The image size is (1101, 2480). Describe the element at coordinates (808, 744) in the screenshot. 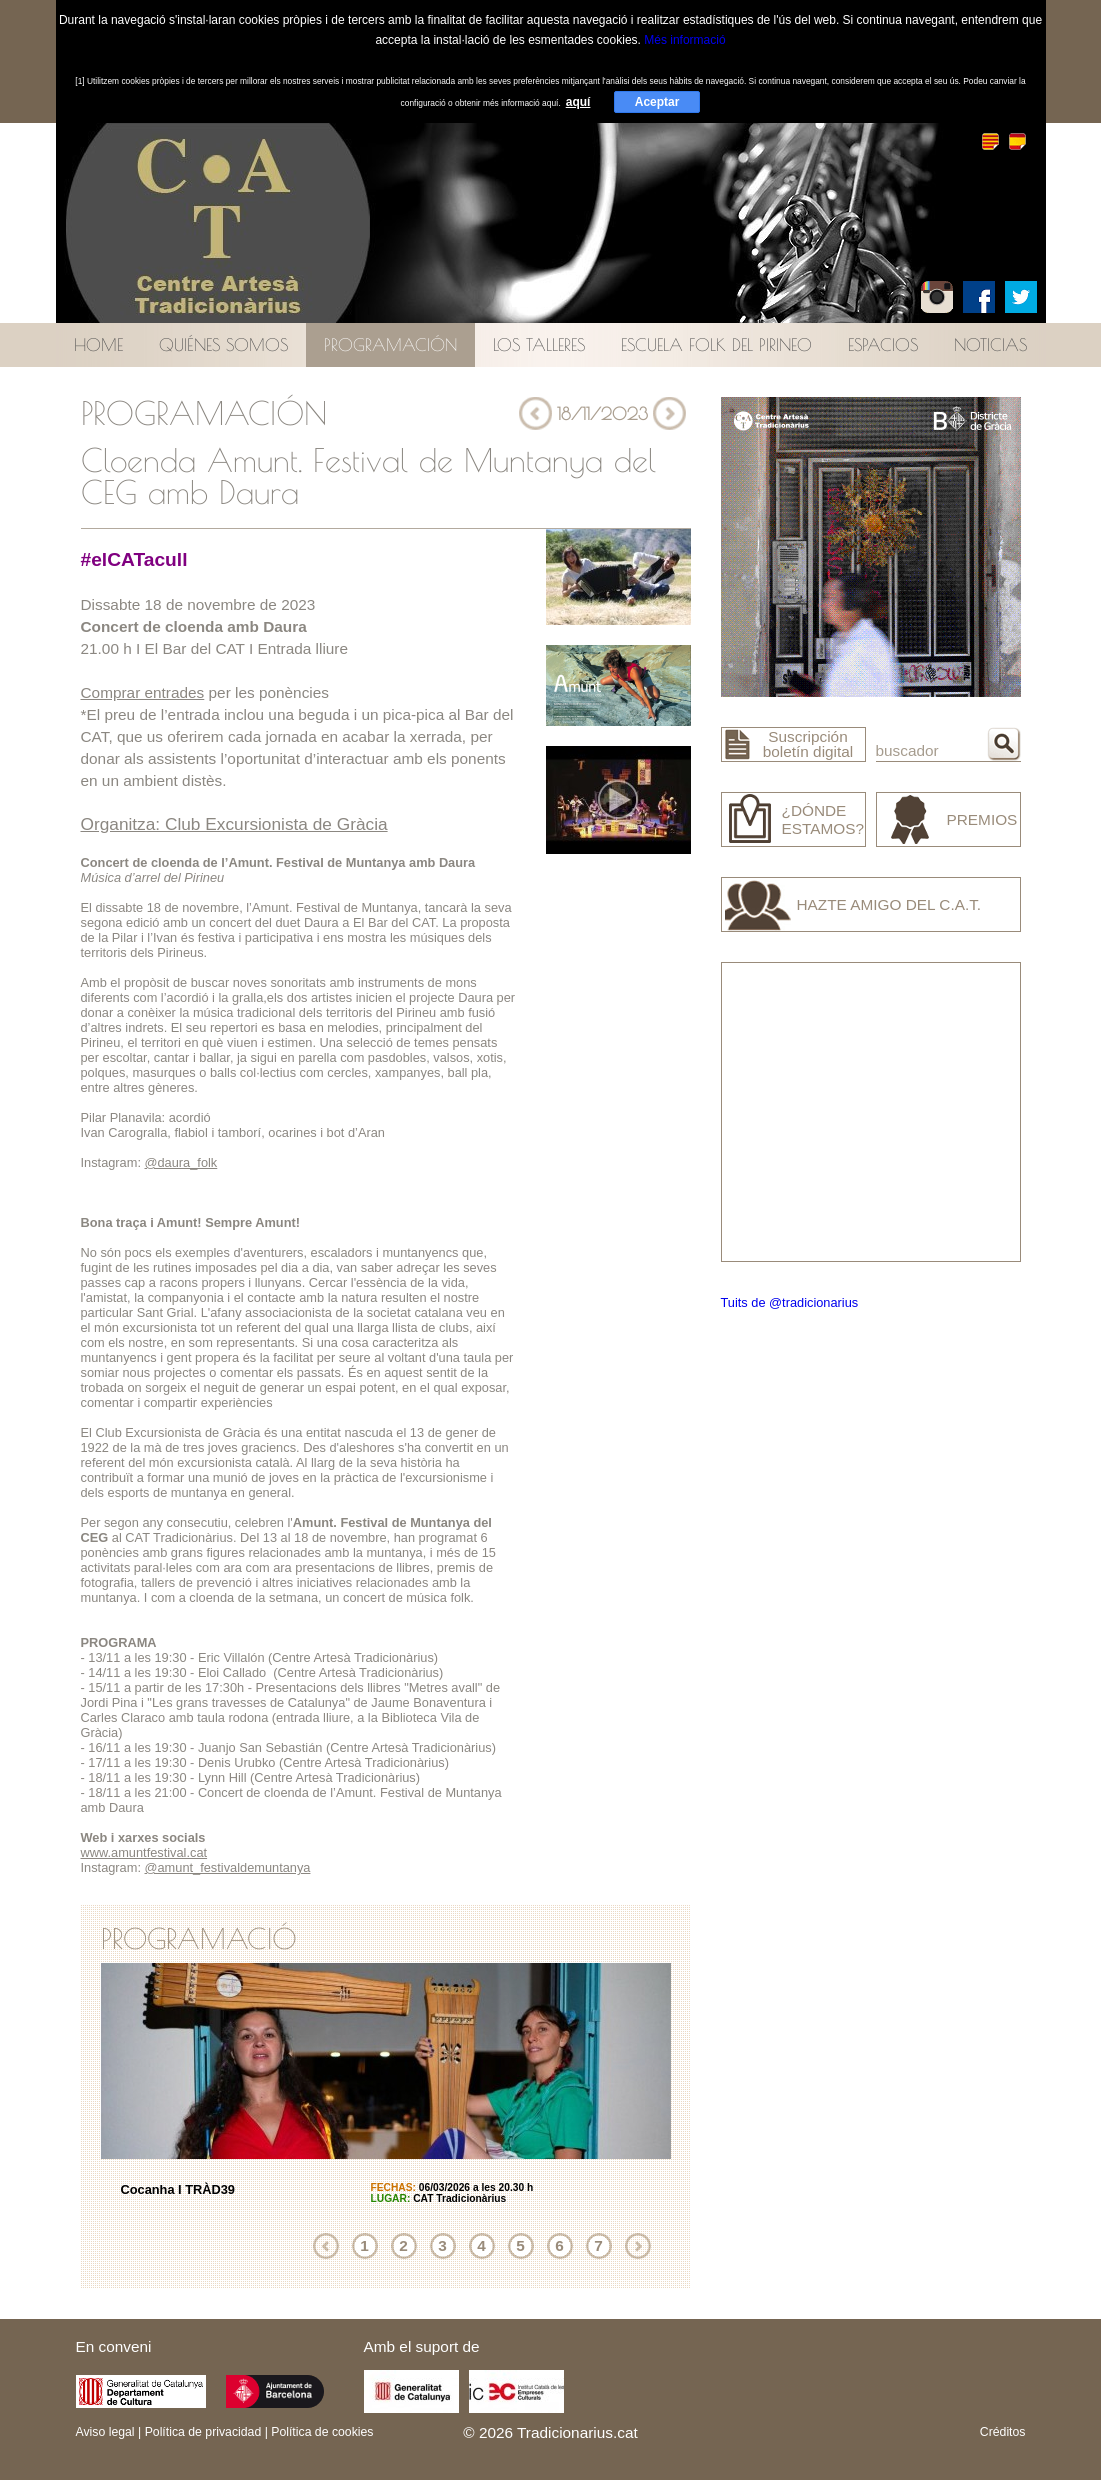

I see `Suscripción boletín digital` at that location.